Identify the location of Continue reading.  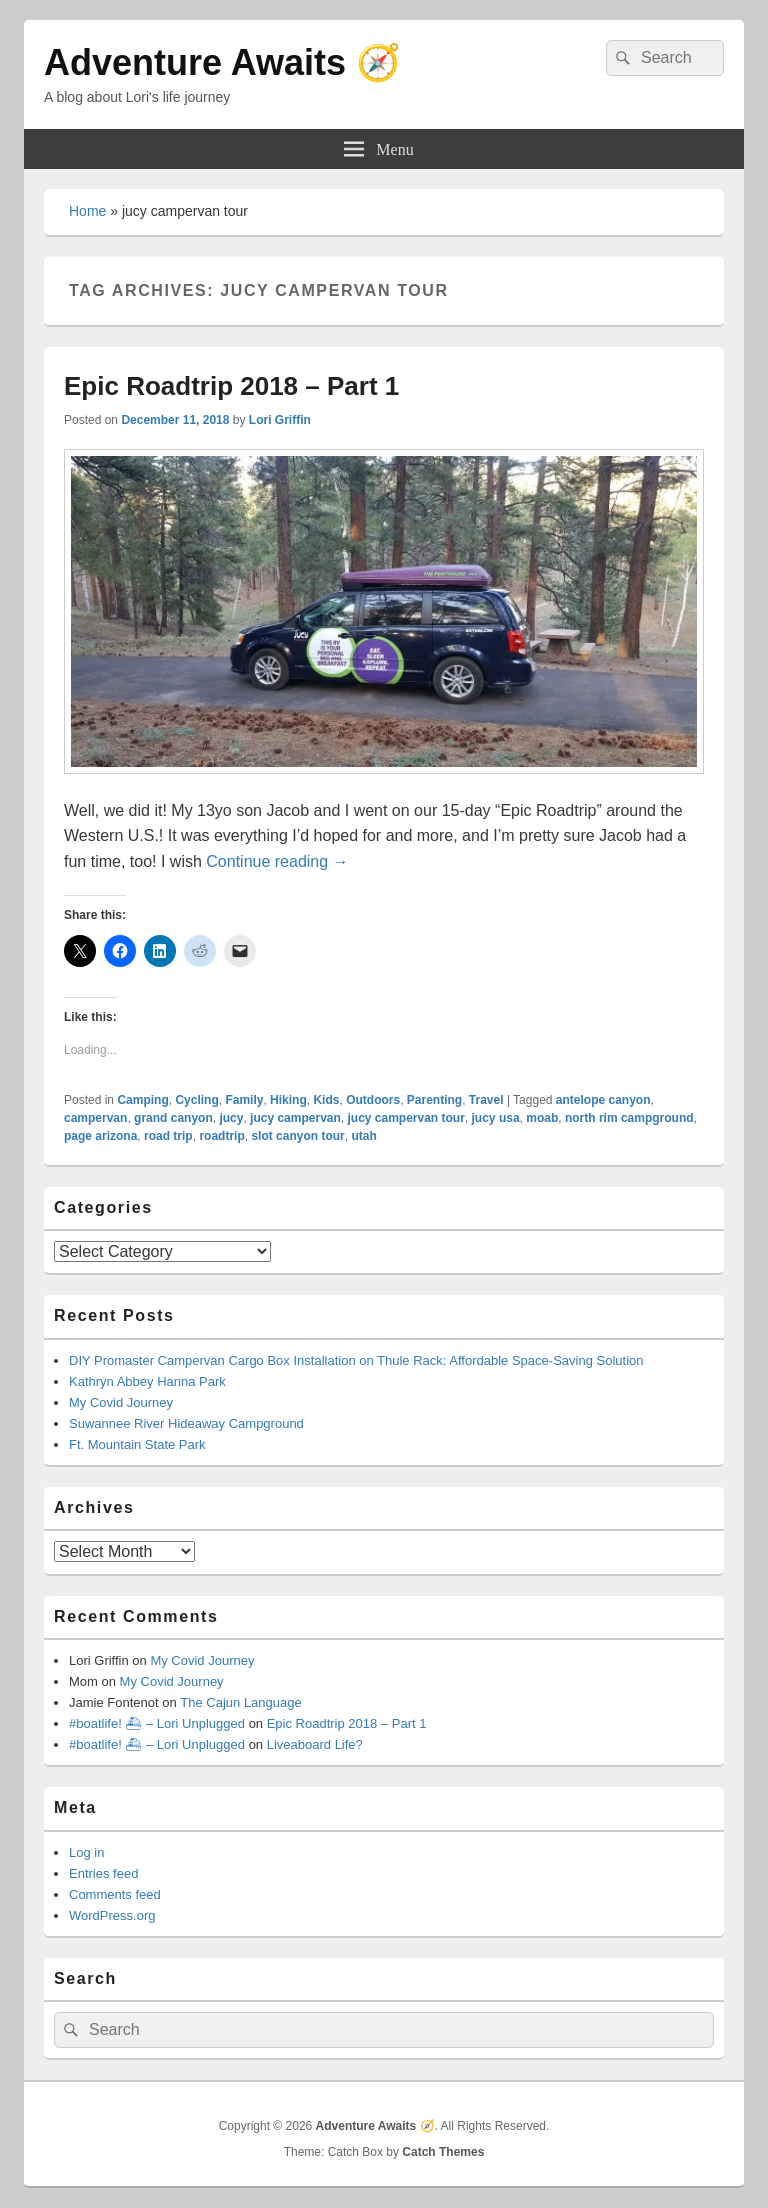
(277, 861).